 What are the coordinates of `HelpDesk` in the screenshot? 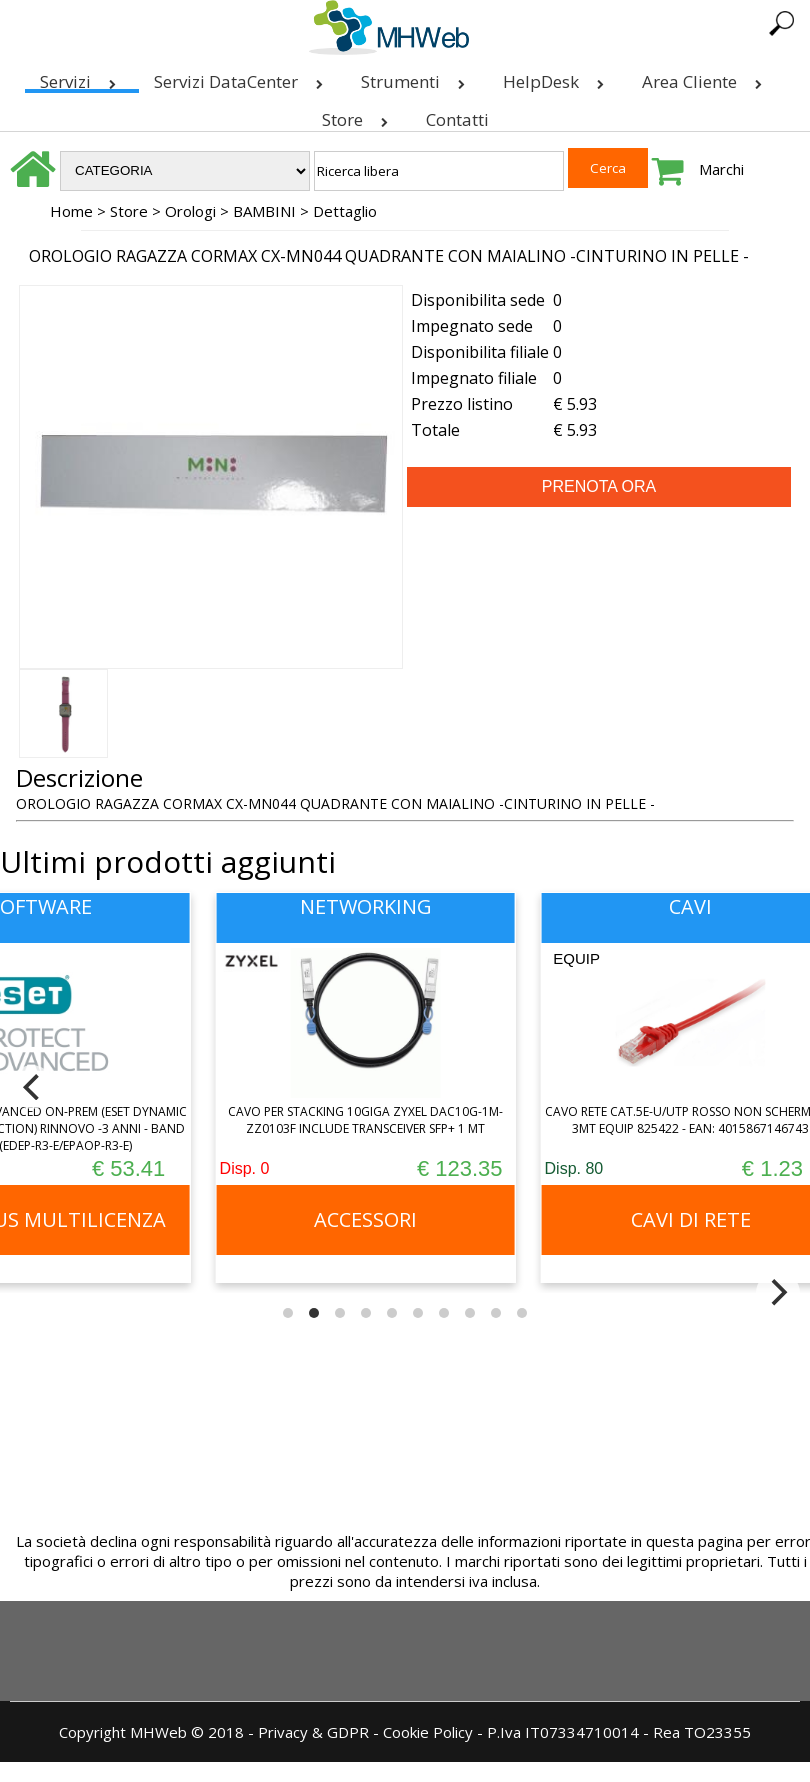 It's located at (557, 77).